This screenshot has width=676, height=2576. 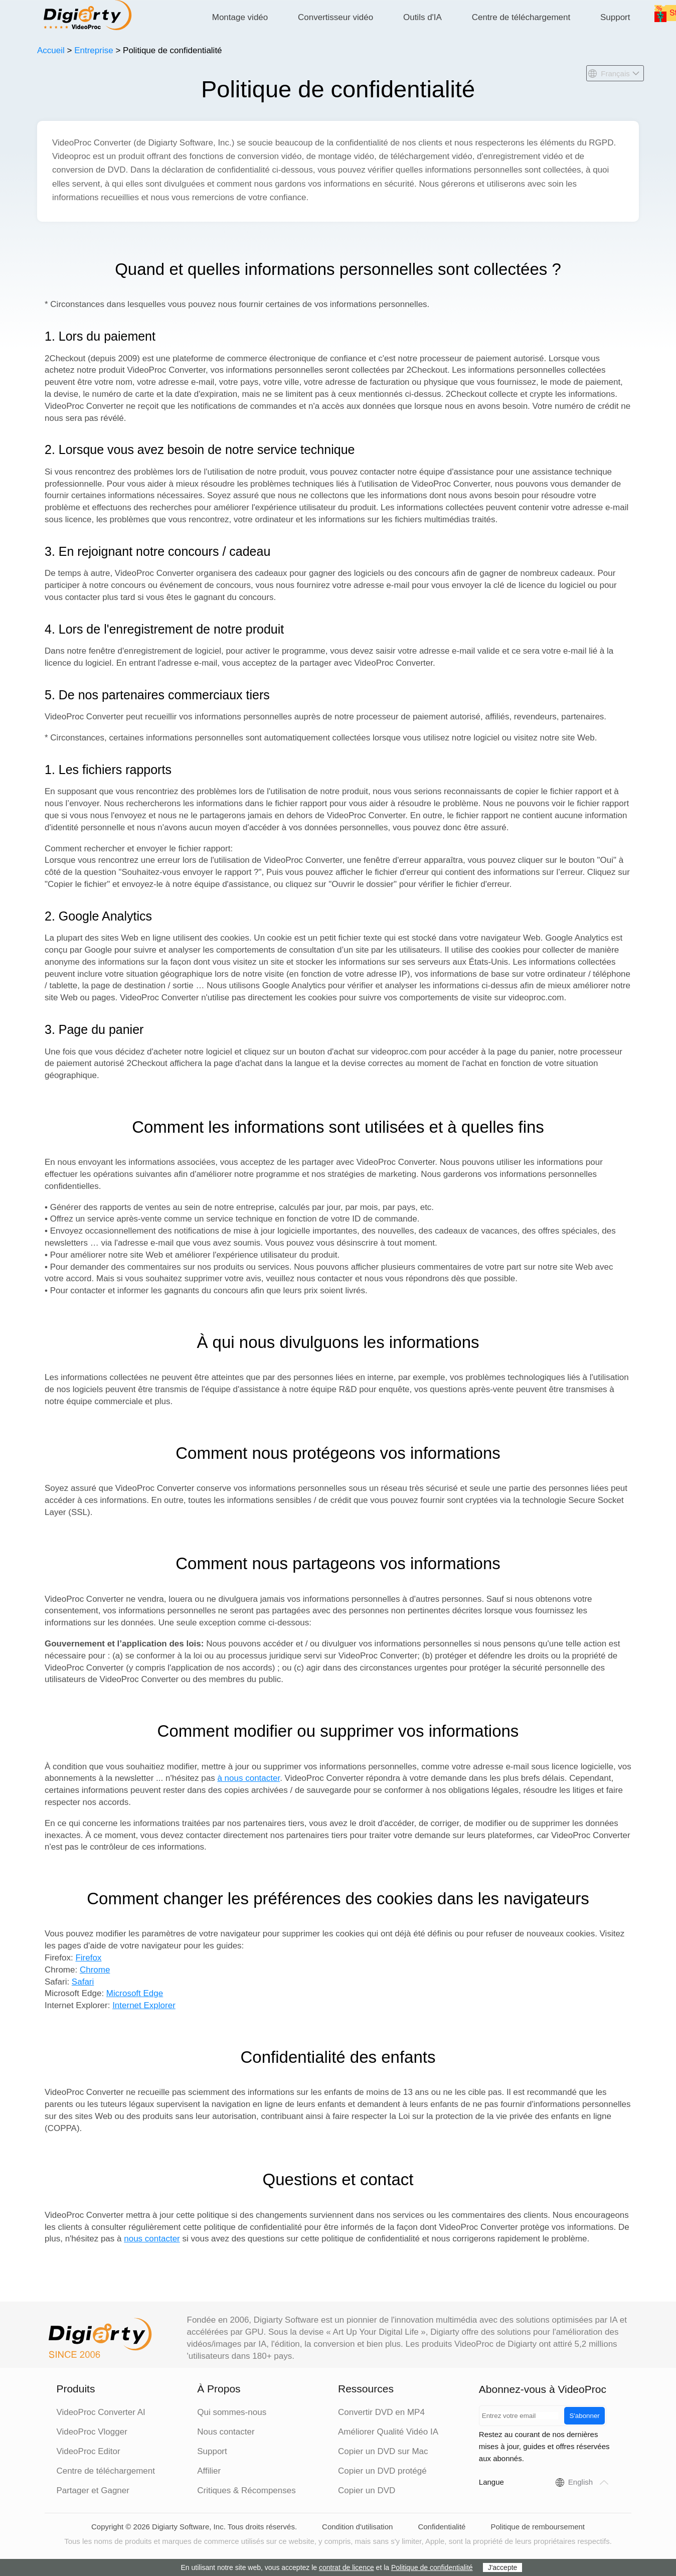 What do you see at coordinates (92, 2490) in the screenshot?
I see `Partager et Gagner` at bounding box center [92, 2490].